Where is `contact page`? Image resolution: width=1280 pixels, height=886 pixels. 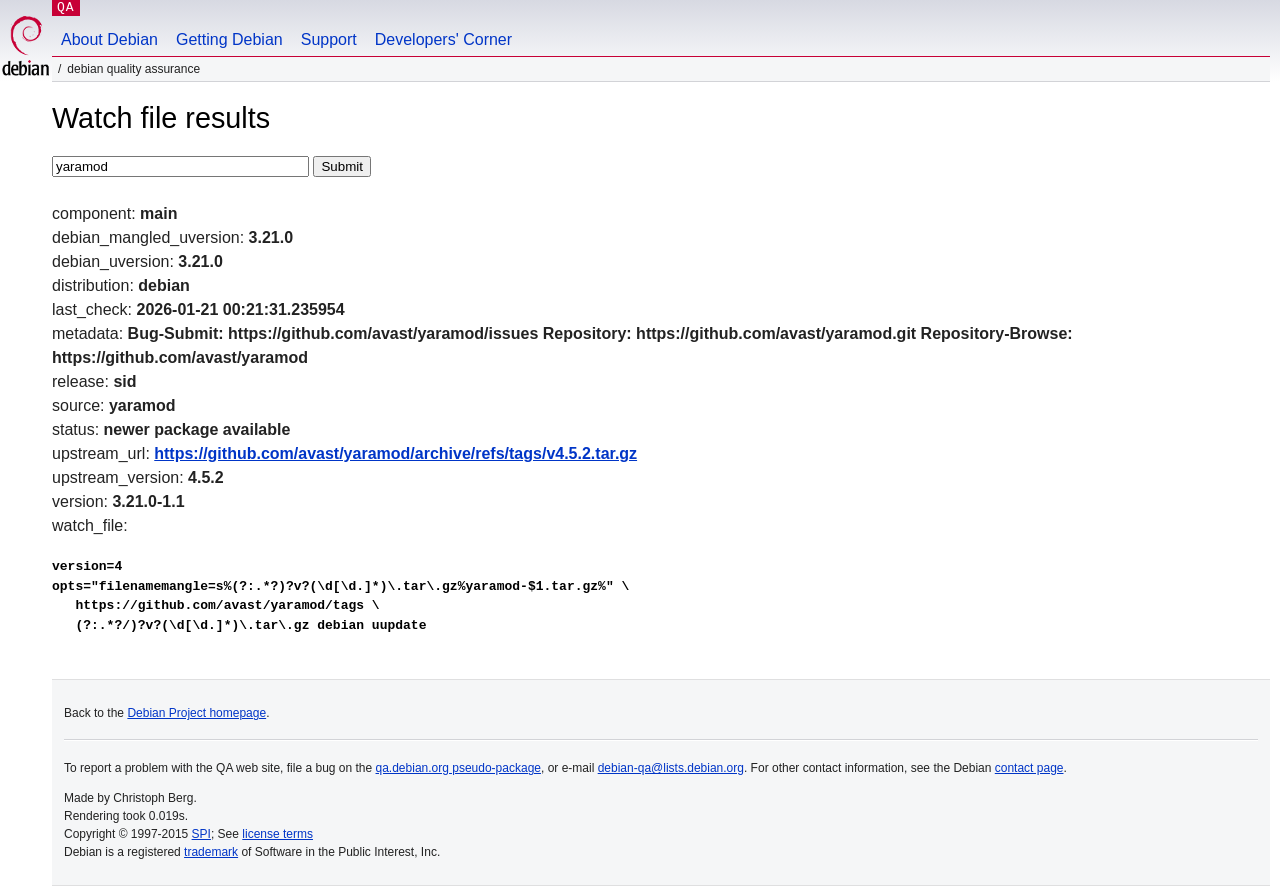
contact page is located at coordinates (1029, 768).